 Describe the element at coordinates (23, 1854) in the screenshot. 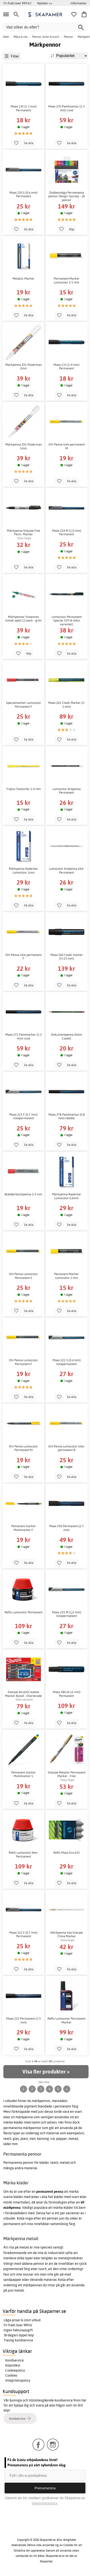

I see `Refill Lumocolor Non-Permanent` at that location.